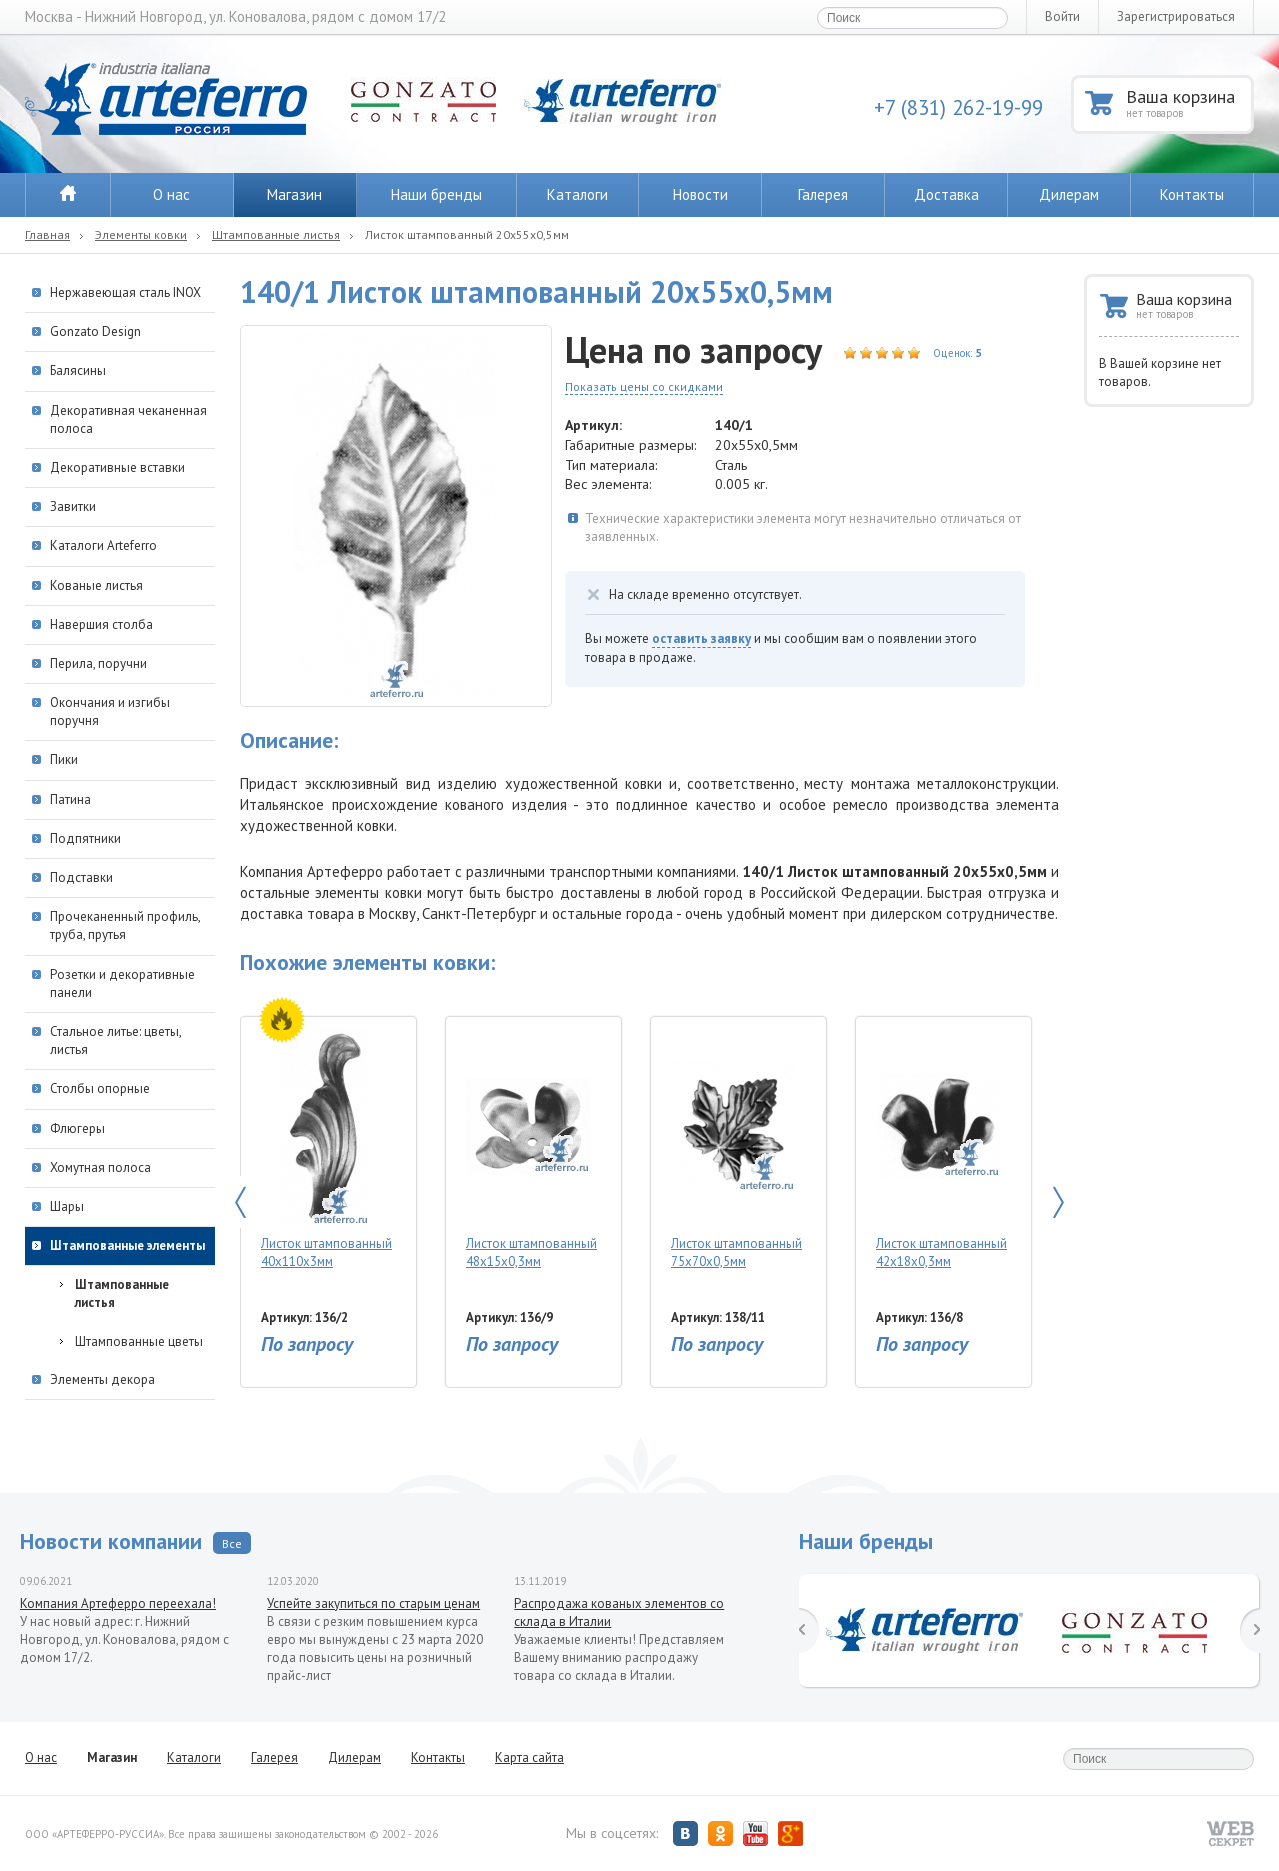 This screenshot has height=1871, width=1279. I want to click on Доставка, so click(946, 194).